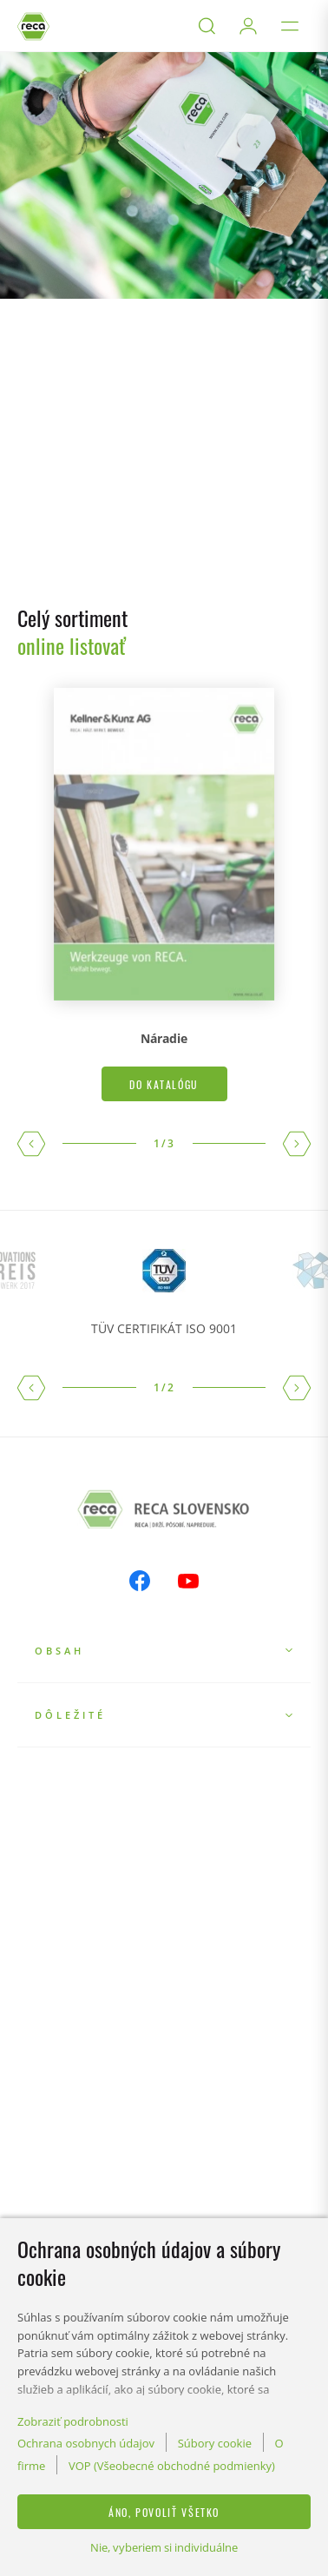 This screenshot has height=2576, width=328. I want to click on Ochrana osobnych údajov, so click(85, 2443).